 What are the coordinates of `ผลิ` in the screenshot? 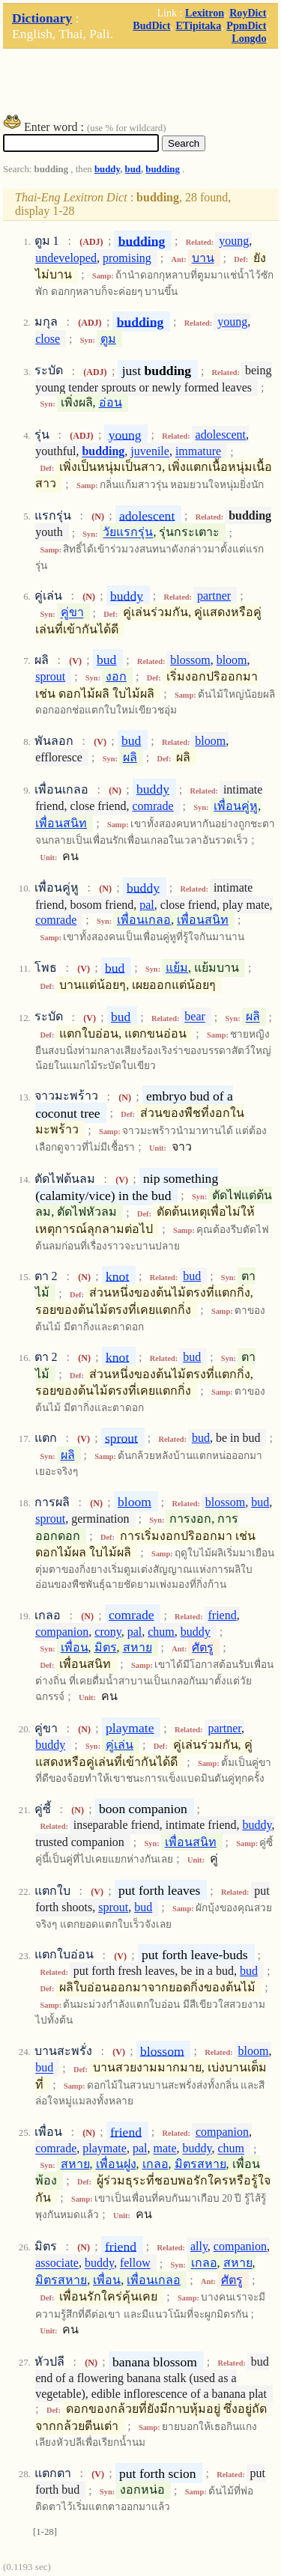 It's located at (130, 757).